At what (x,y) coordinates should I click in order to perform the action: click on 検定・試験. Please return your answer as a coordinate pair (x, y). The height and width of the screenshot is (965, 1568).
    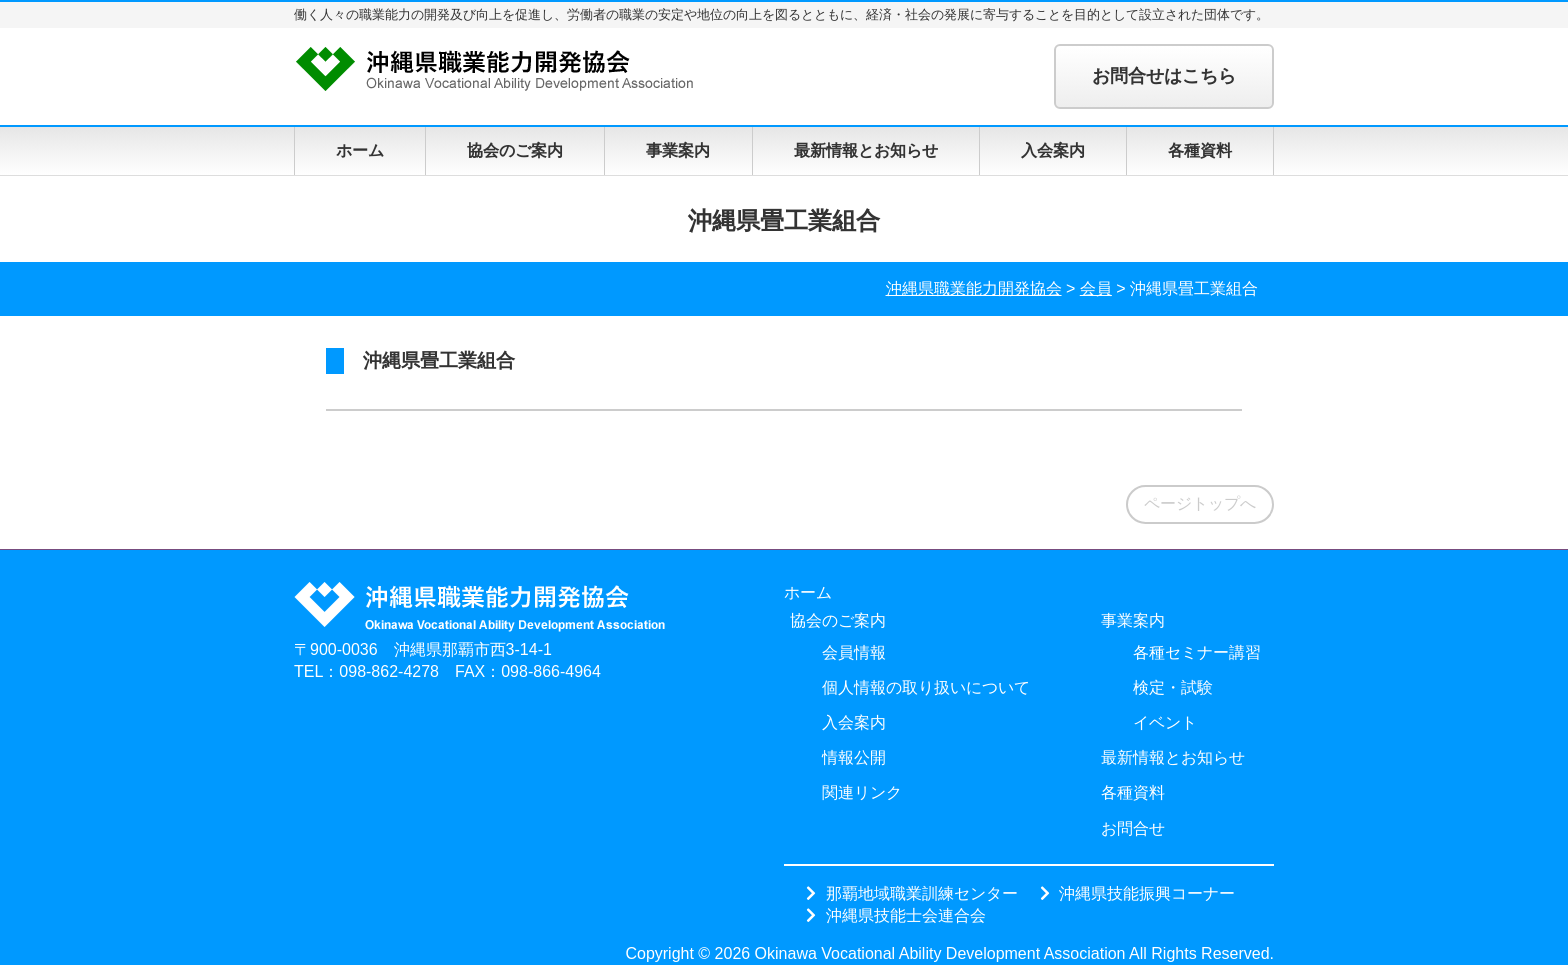
    Looking at the image, I should click on (1173, 687).